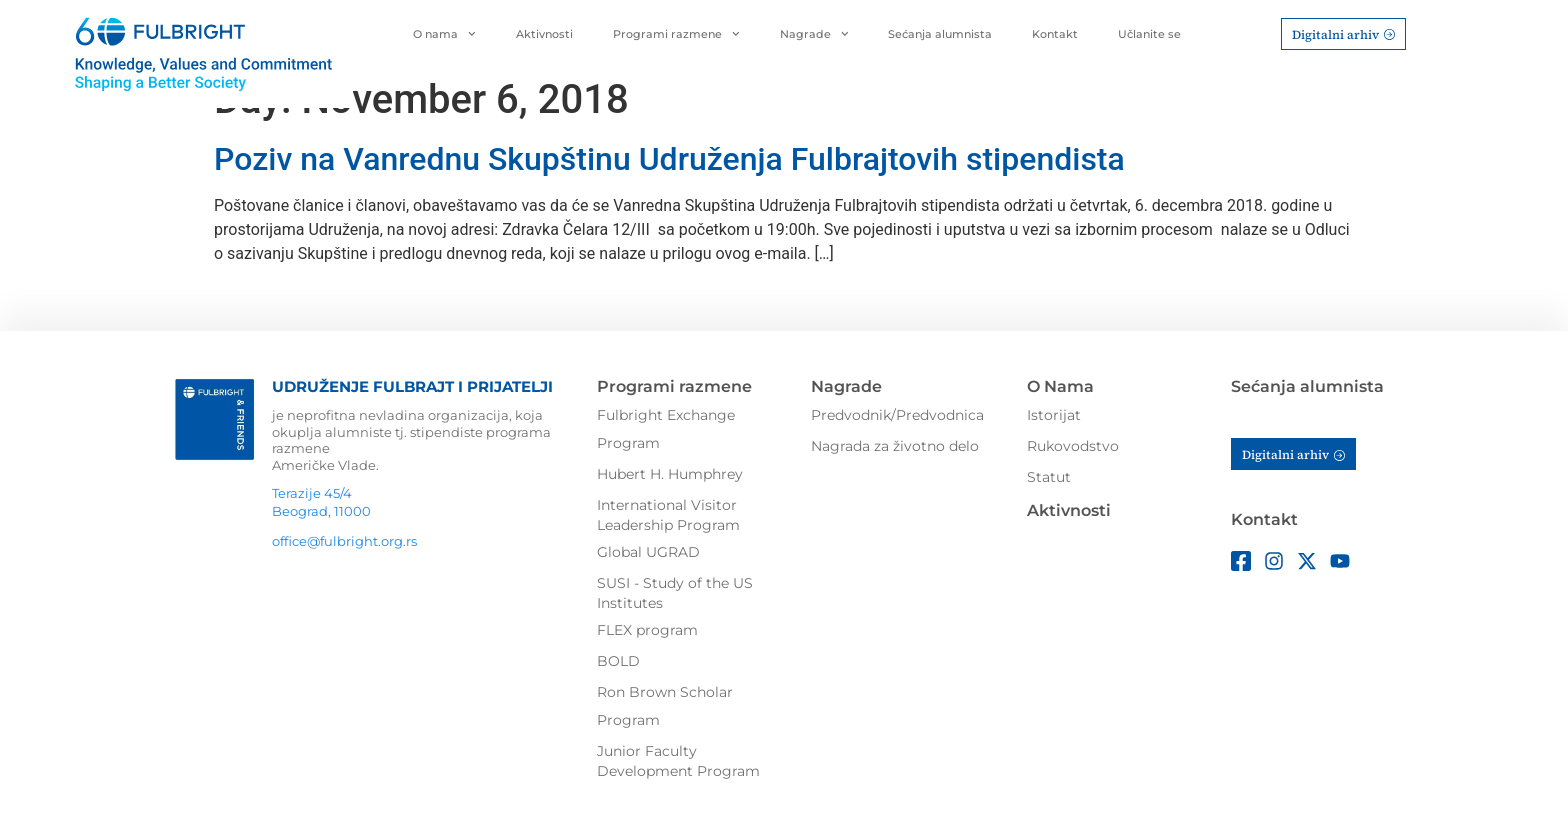 This screenshot has height=813, width=1568. Describe the element at coordinates (544, 34) in the screenshot. I see `Aktivnosti` at that location.